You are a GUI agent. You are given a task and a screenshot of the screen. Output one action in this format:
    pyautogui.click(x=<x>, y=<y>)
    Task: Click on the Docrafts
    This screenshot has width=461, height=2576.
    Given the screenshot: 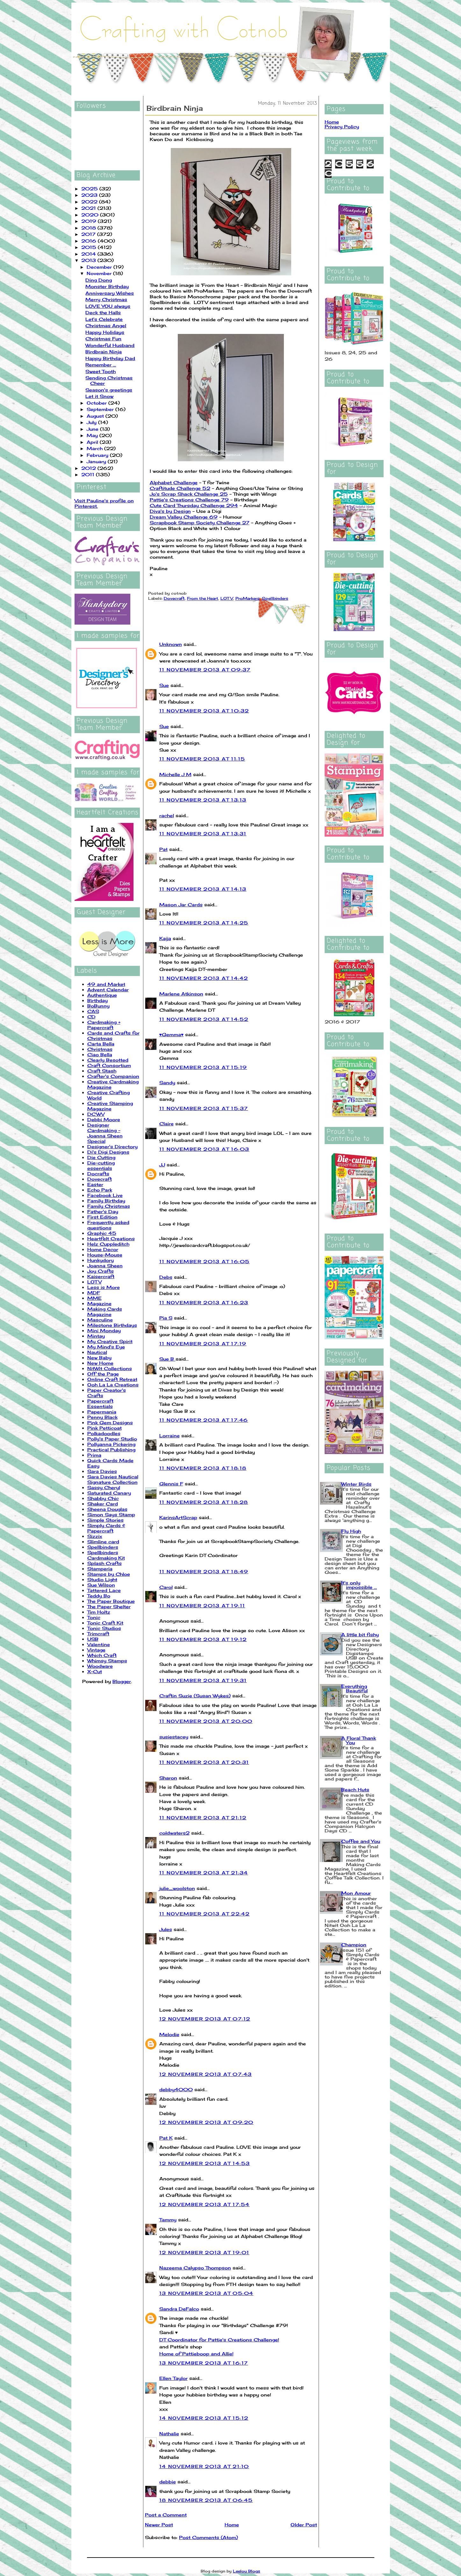 What is the action you would take?
    pyautogui.click(x=98, y=1173)
    